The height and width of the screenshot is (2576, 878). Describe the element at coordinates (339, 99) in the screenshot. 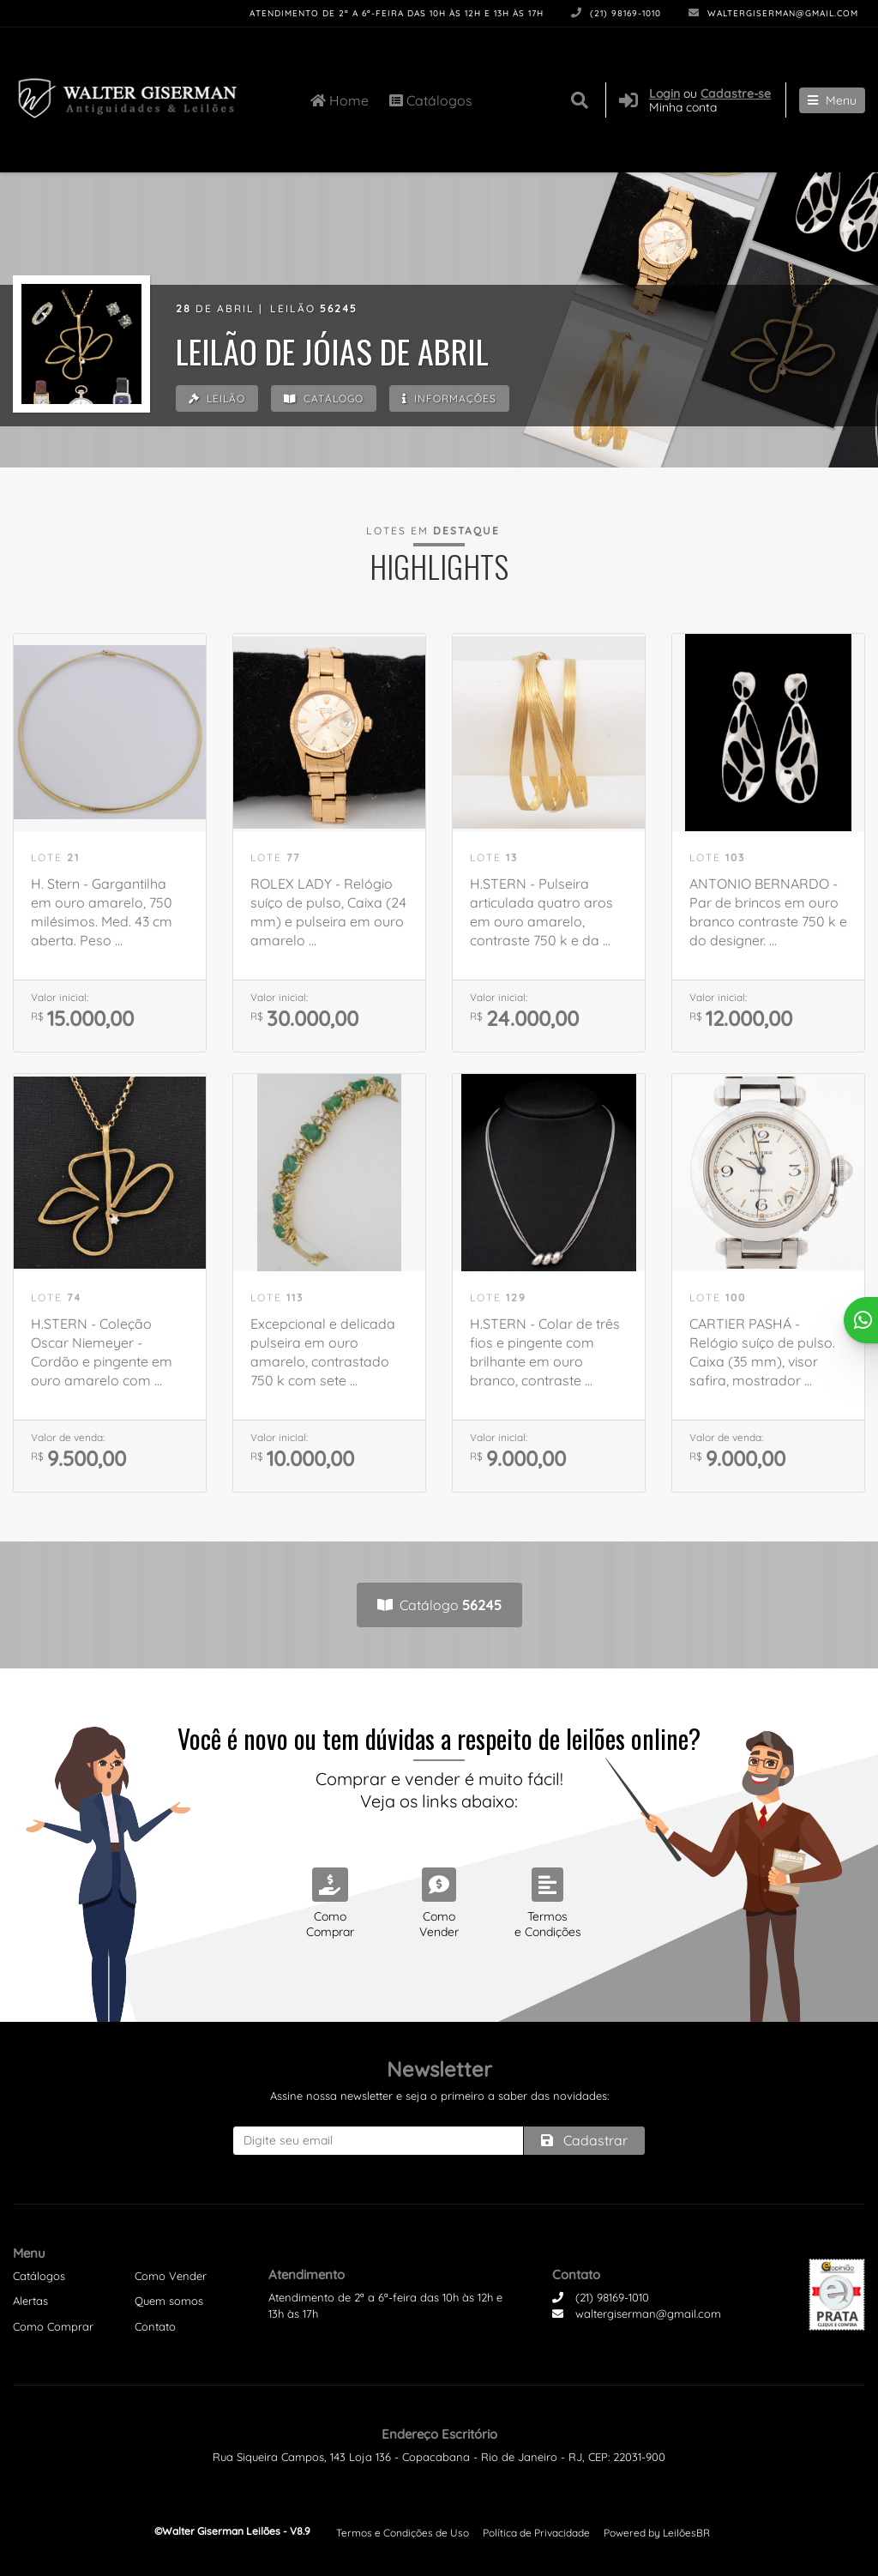

I see `Home` at that location.